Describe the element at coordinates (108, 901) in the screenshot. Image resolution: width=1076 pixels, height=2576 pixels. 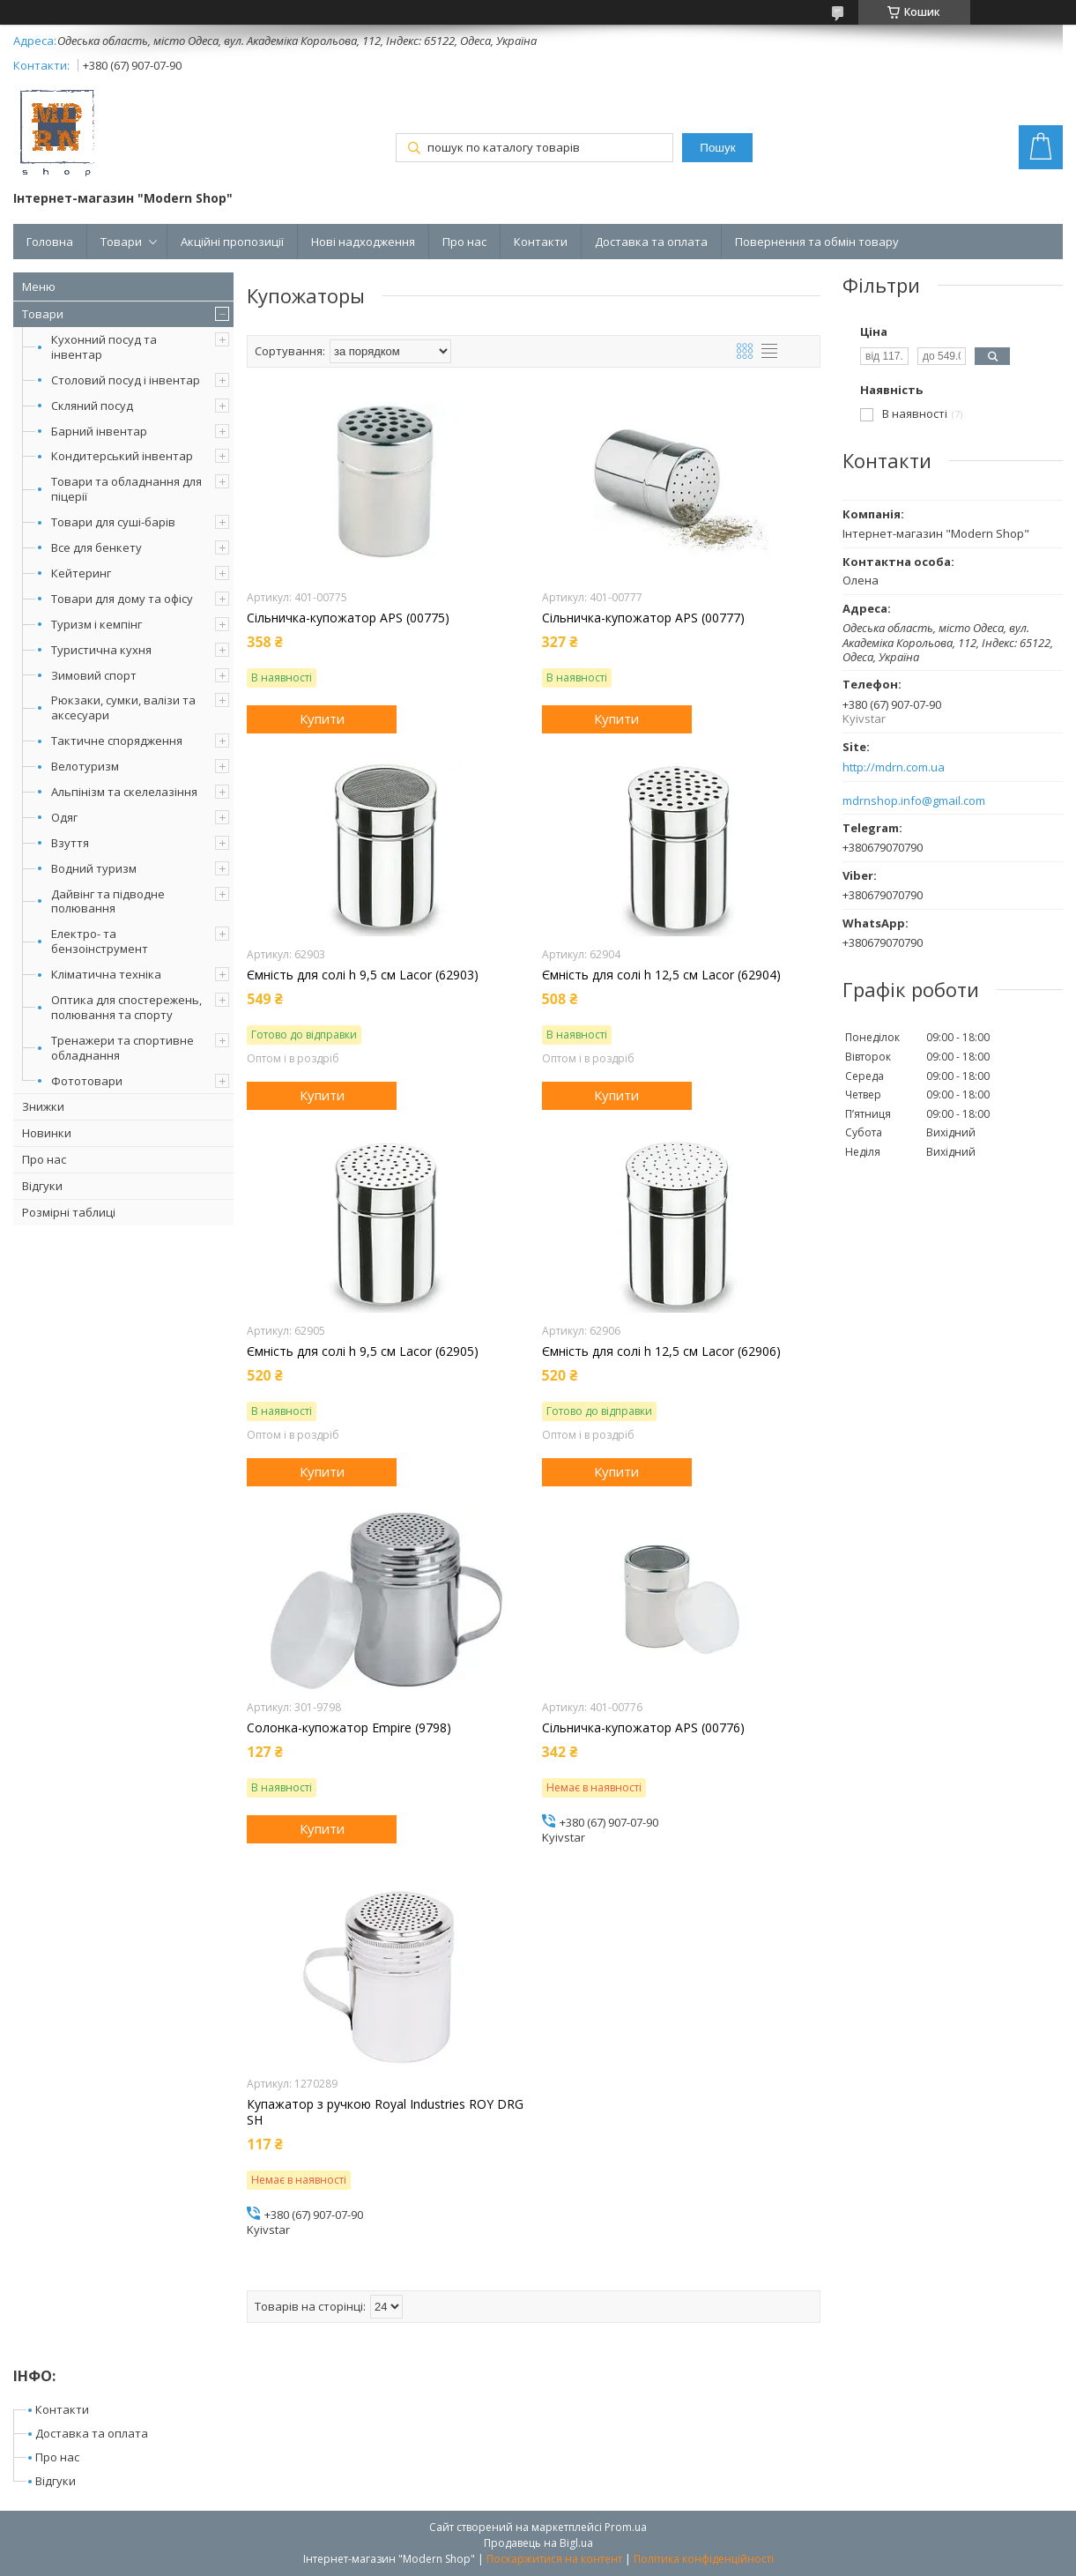
I see `Дайвінг та підводне полювання` at that location.